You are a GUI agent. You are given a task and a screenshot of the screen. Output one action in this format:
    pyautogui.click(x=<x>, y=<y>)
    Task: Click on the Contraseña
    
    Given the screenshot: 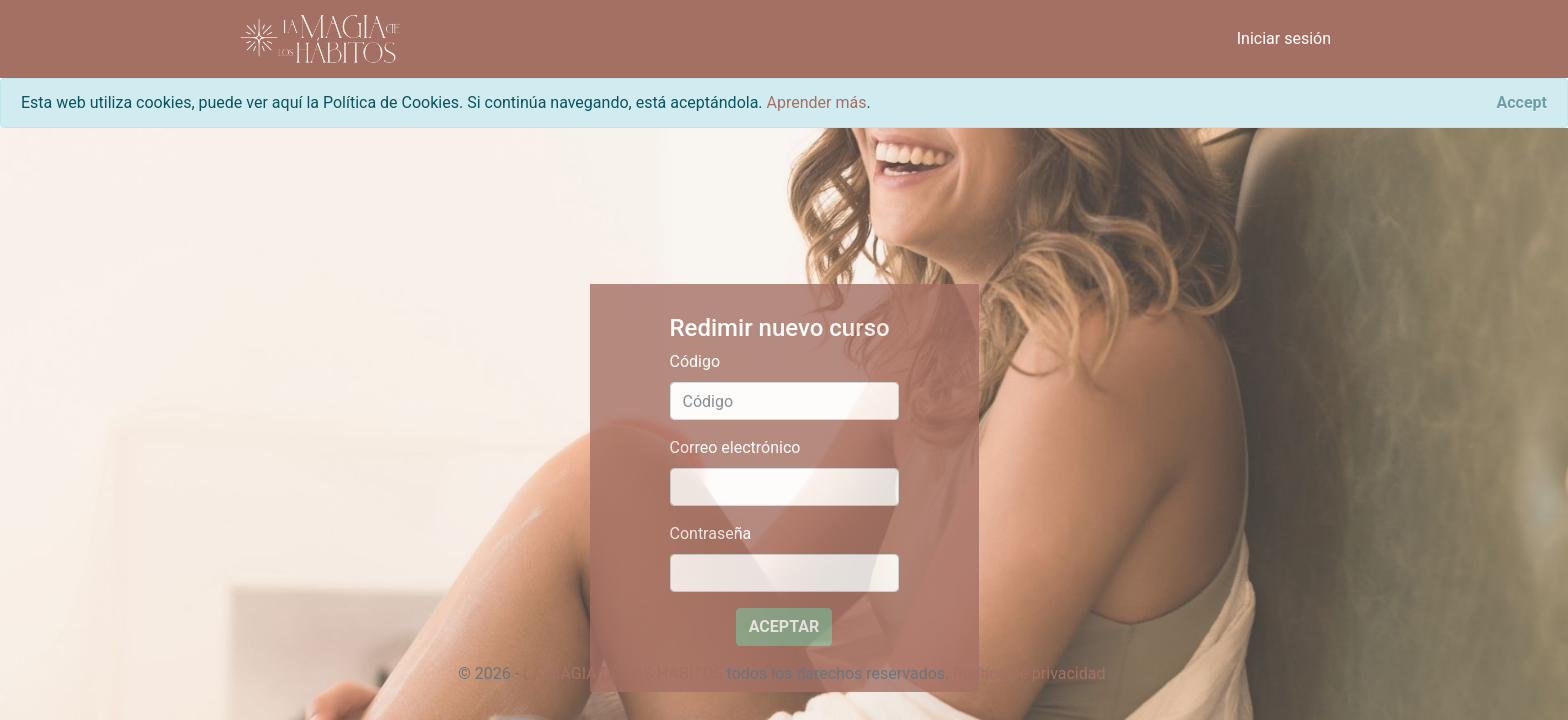 What is the action you would take?
    pyautogui.click(x=711, y=533)
    